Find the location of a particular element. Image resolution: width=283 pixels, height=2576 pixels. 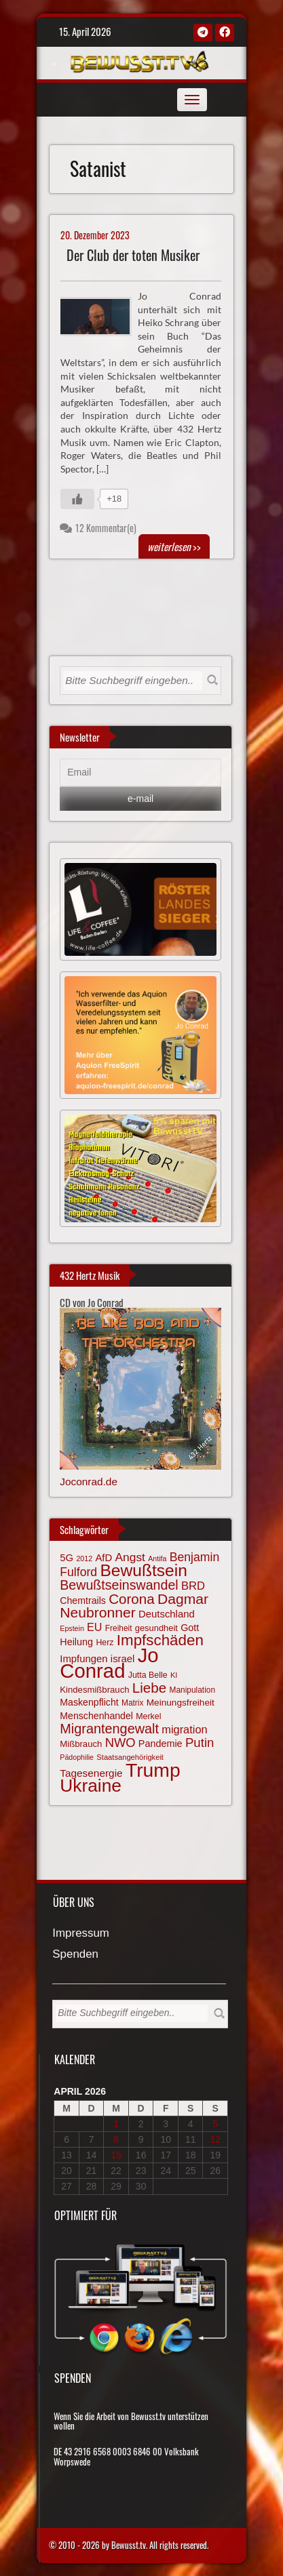

Impfschäden [Impfschäden (169 Einträge)] is located at coordinates (160, 1640).